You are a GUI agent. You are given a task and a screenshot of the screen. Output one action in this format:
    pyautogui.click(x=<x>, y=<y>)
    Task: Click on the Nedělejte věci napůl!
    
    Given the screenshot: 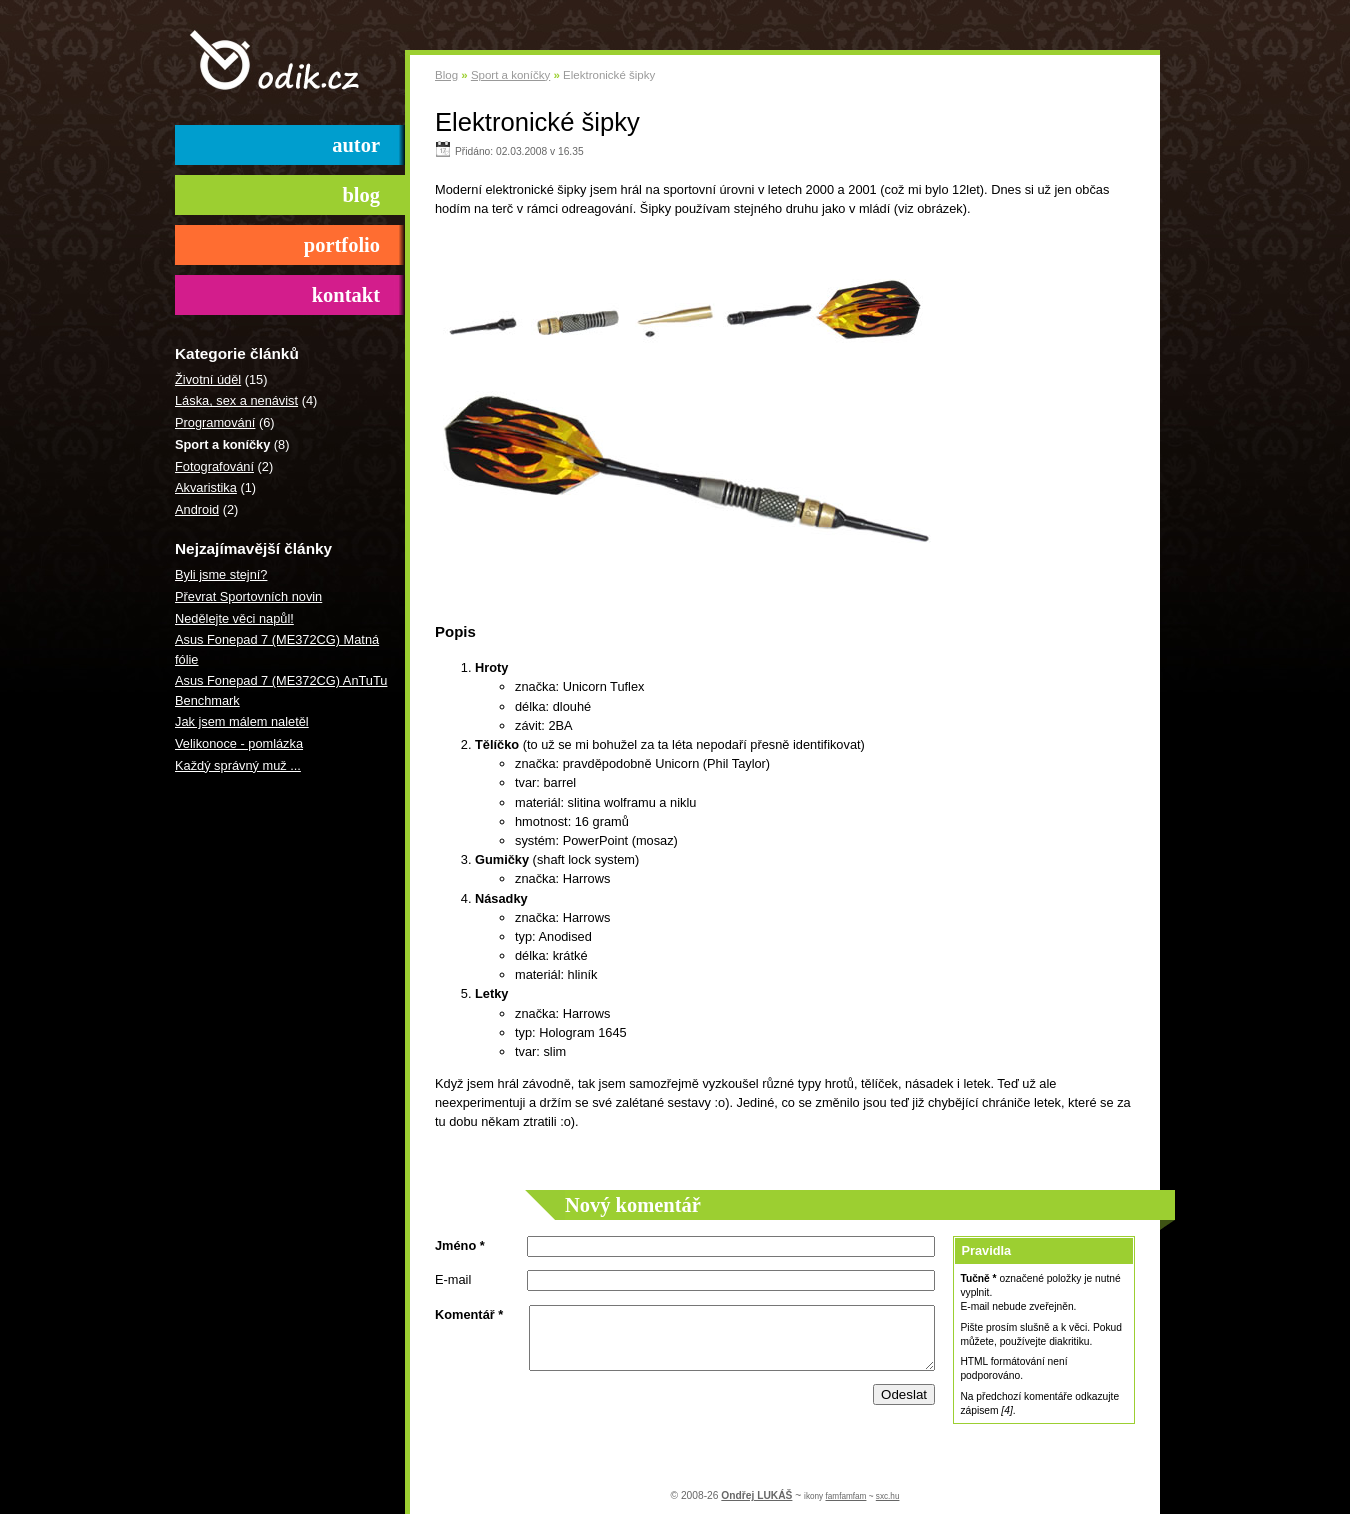 What is the action you would take?
    pyautogui.click(x=234, y=618)
    